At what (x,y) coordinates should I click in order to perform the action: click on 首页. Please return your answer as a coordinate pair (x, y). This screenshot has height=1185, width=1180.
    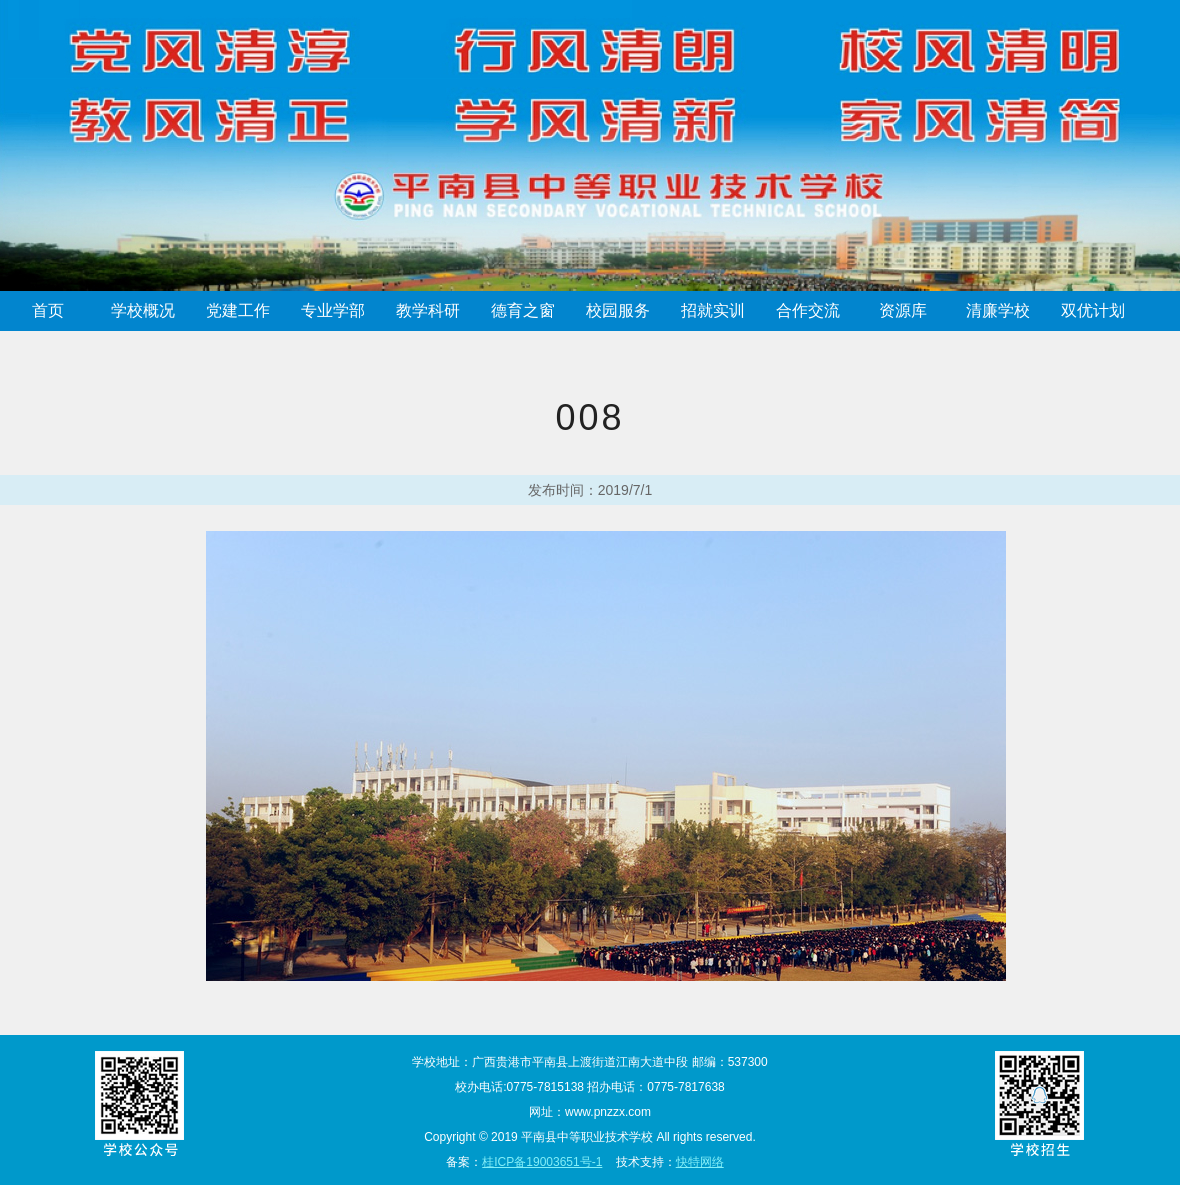
    Looking at the image, I should click on (48, 310).